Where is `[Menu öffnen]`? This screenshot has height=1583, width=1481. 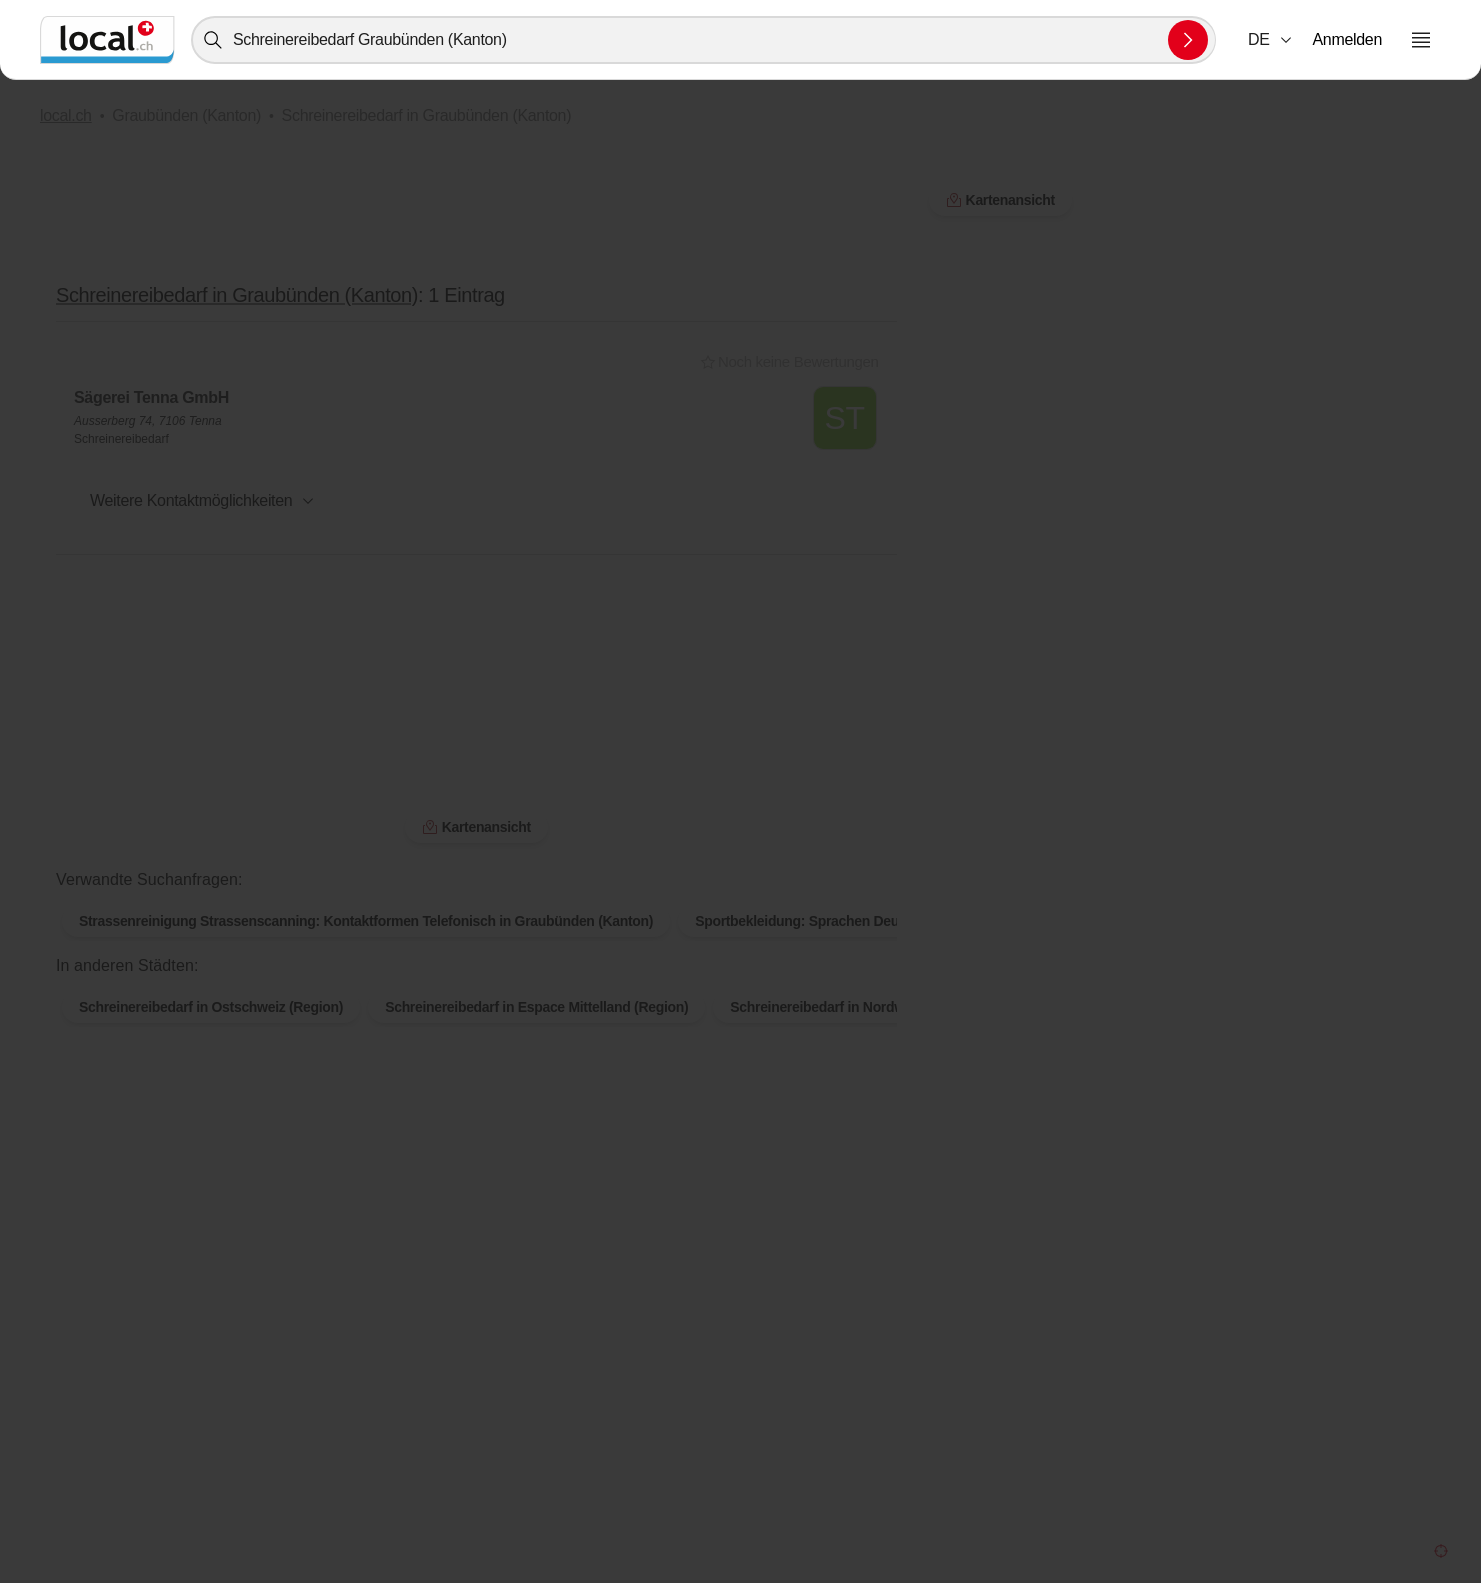
[Menu öffnen] is located at coordinates (1421, 40).